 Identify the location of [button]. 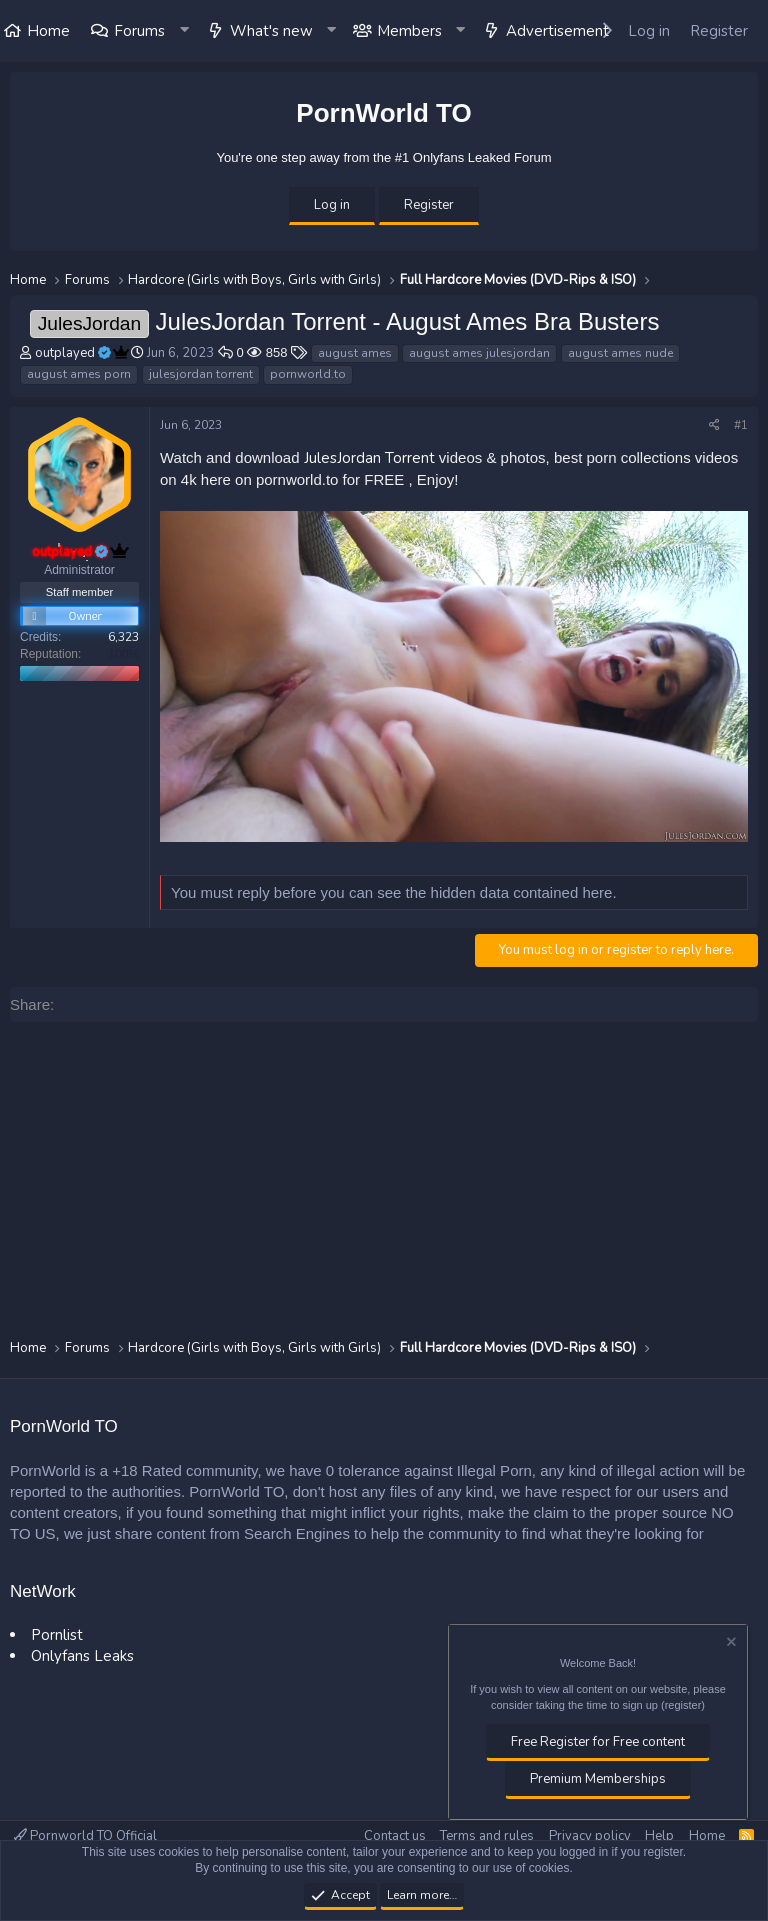
(185, 31).